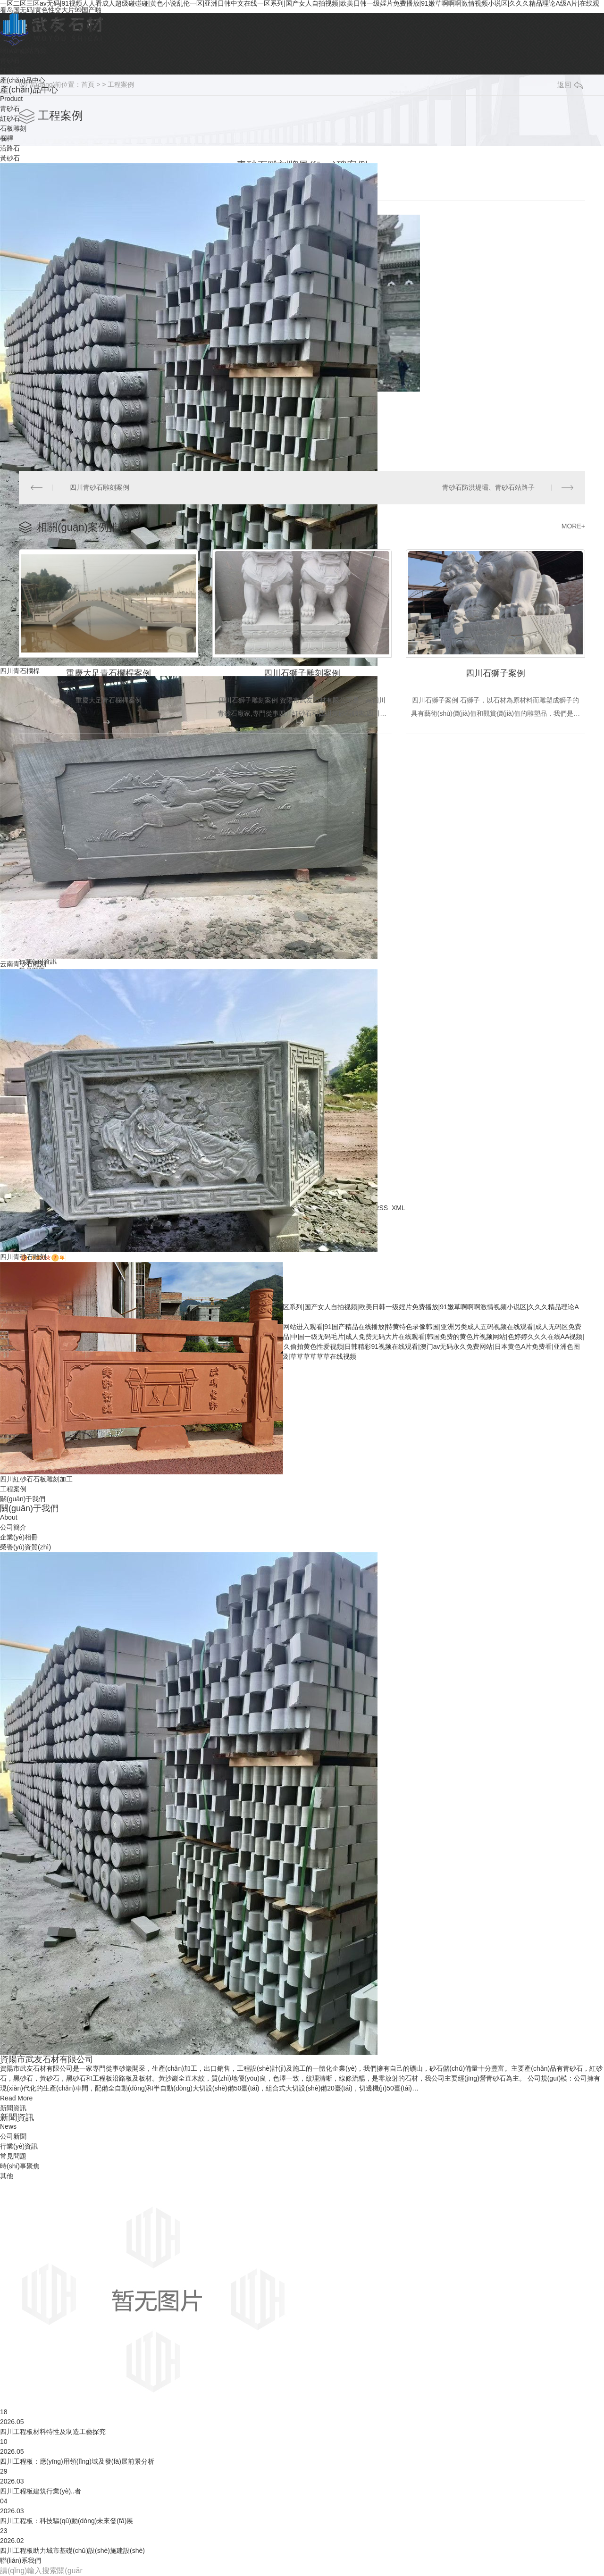 The image size is (604, 2576). I want to click on 四川紅砂石石板雕刻加工, so click(36, 1479).